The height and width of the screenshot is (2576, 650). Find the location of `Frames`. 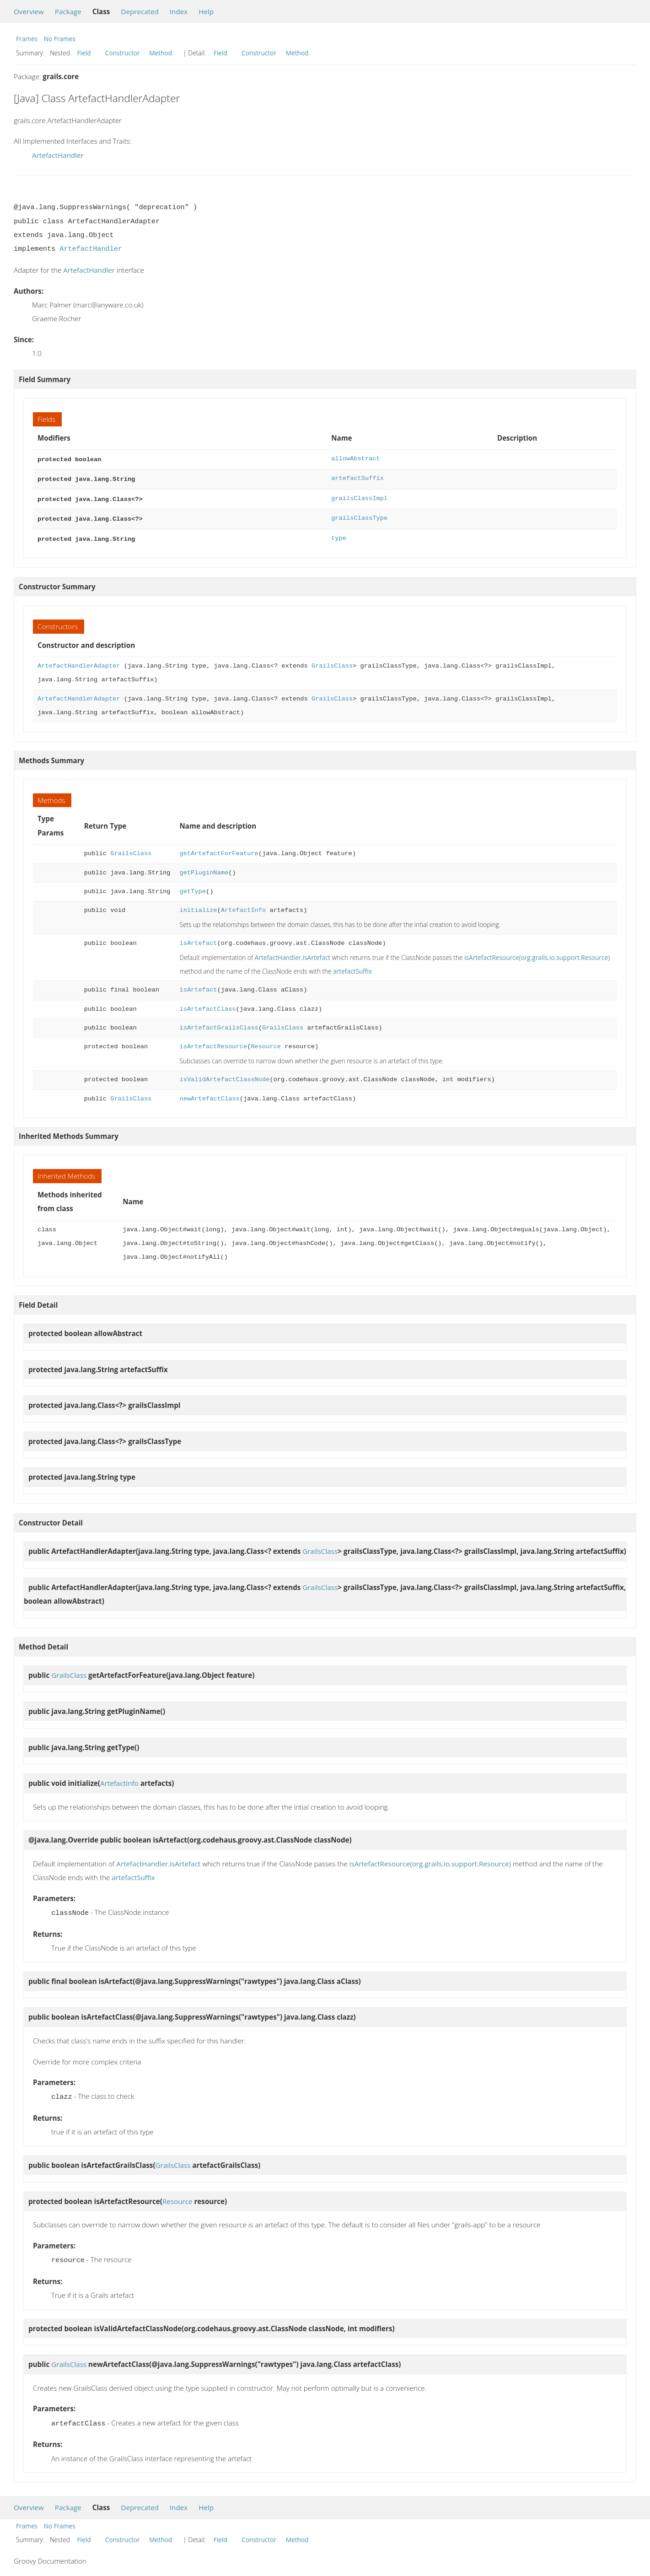

Frames is located at coordinates (27, 38).